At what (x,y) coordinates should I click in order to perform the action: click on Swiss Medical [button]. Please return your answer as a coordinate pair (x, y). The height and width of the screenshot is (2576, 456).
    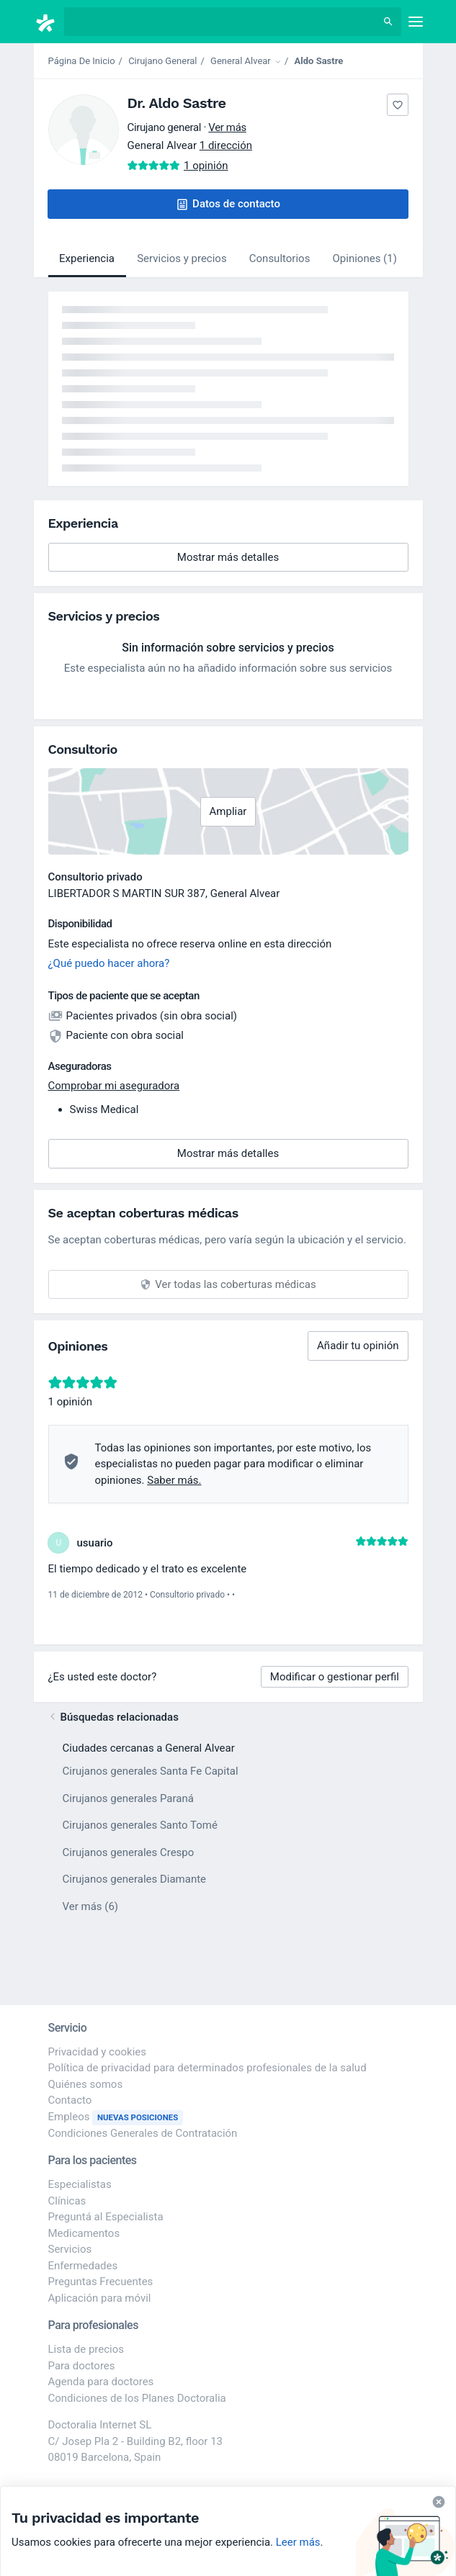
    Looking at the image, I should click on (104, 1109).